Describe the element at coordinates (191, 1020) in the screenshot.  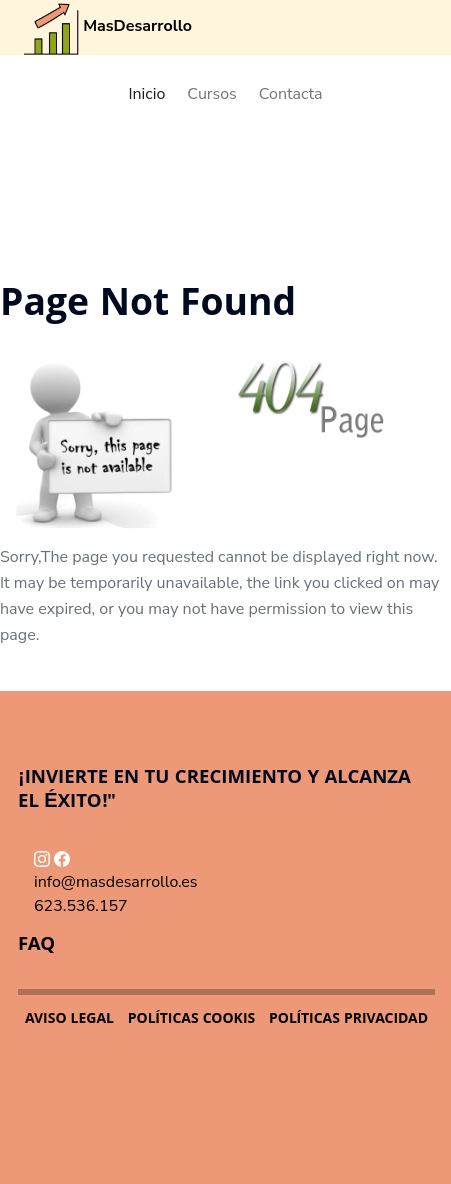
I see `POLÍTICAS COOKIS` at that location.